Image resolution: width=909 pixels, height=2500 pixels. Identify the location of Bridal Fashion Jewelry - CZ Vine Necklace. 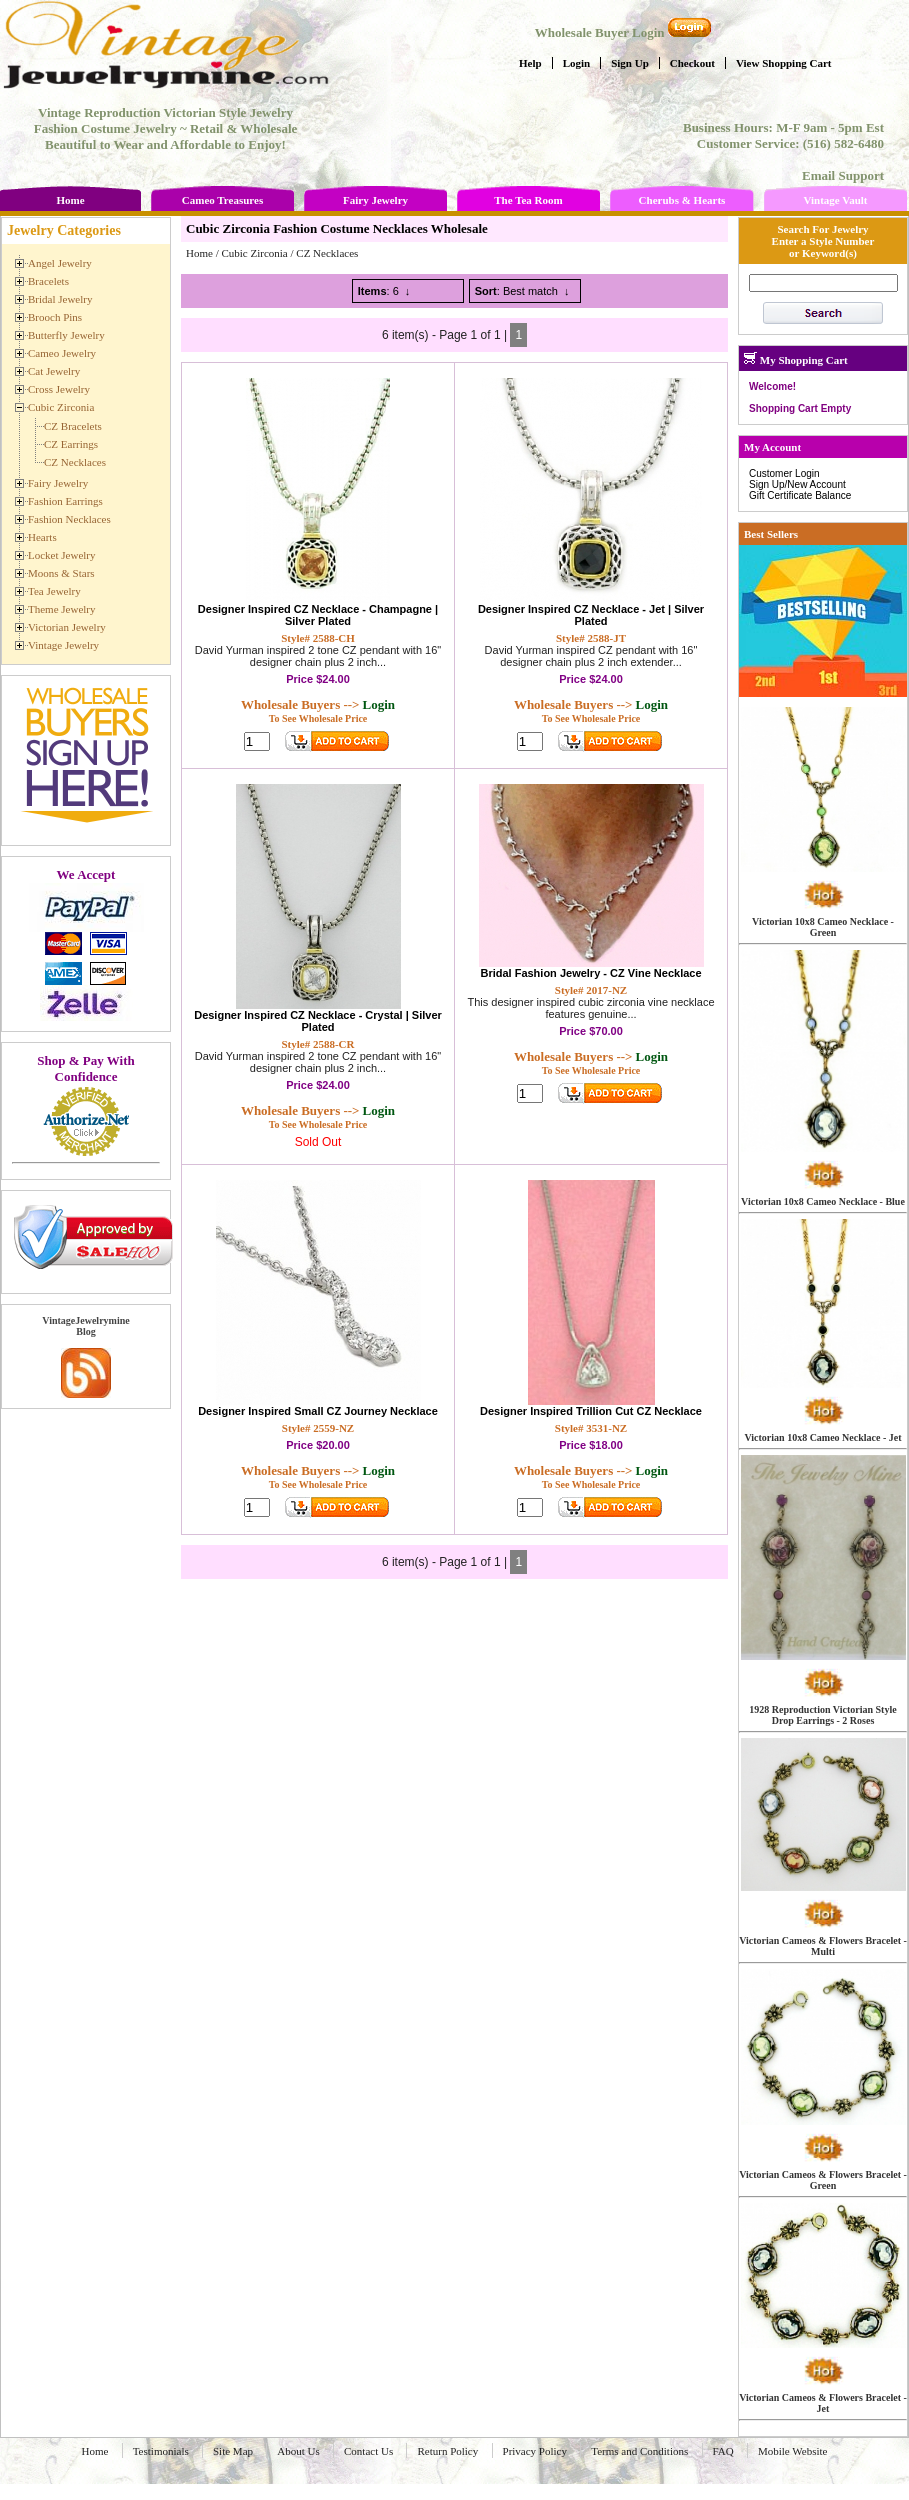
(590, 973).